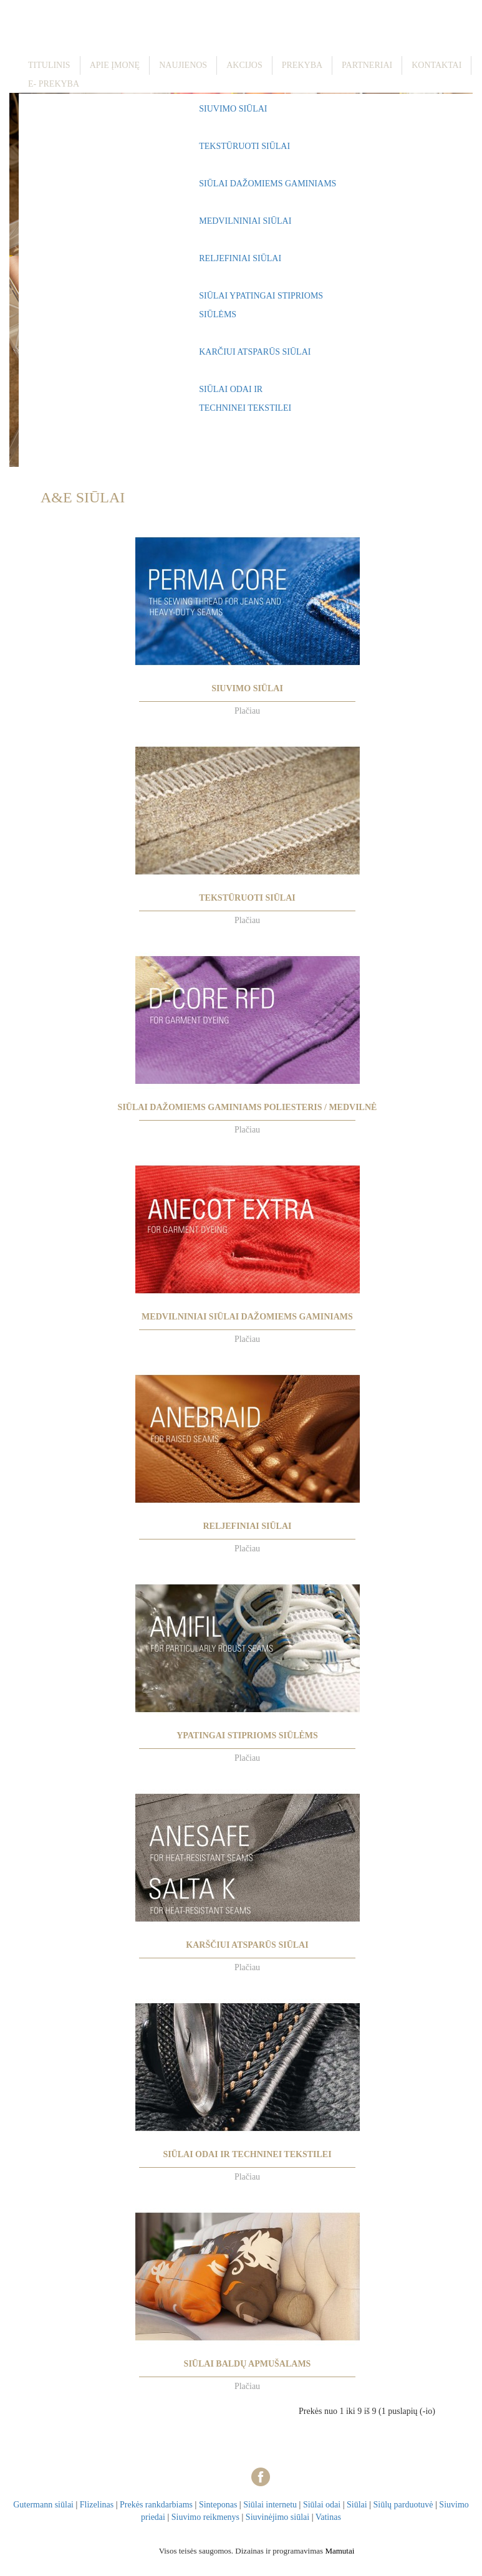 Image resolution: width=482 pixels, height=2576 pixels. Describe the element at coordinates (49, 65) in the screenshot. I see `Titulinis` at that location.